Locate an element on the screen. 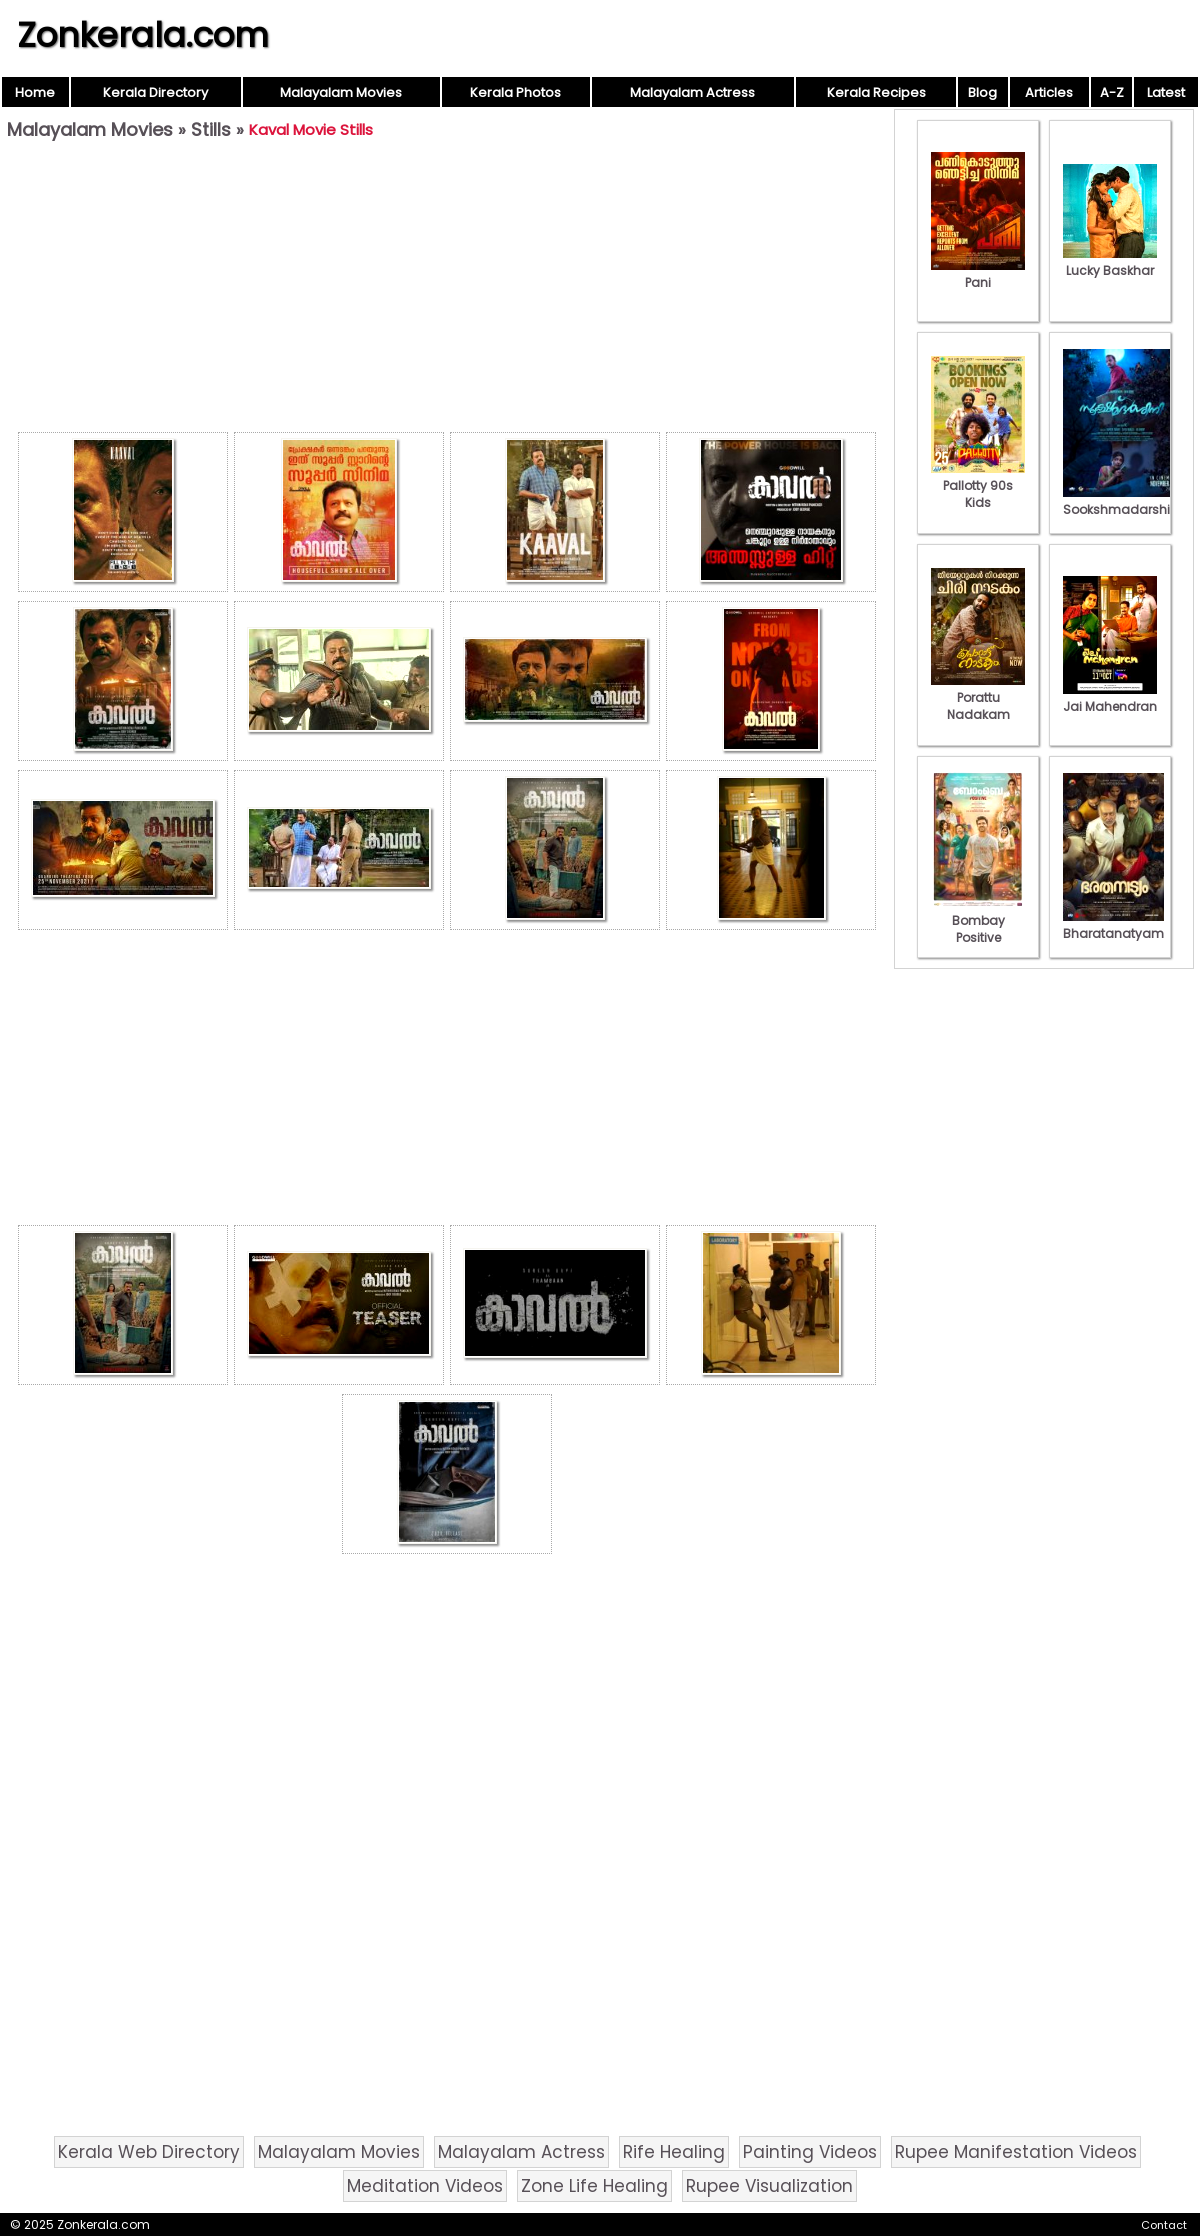  Malayalam Movies is located at coordinates (341, 92).